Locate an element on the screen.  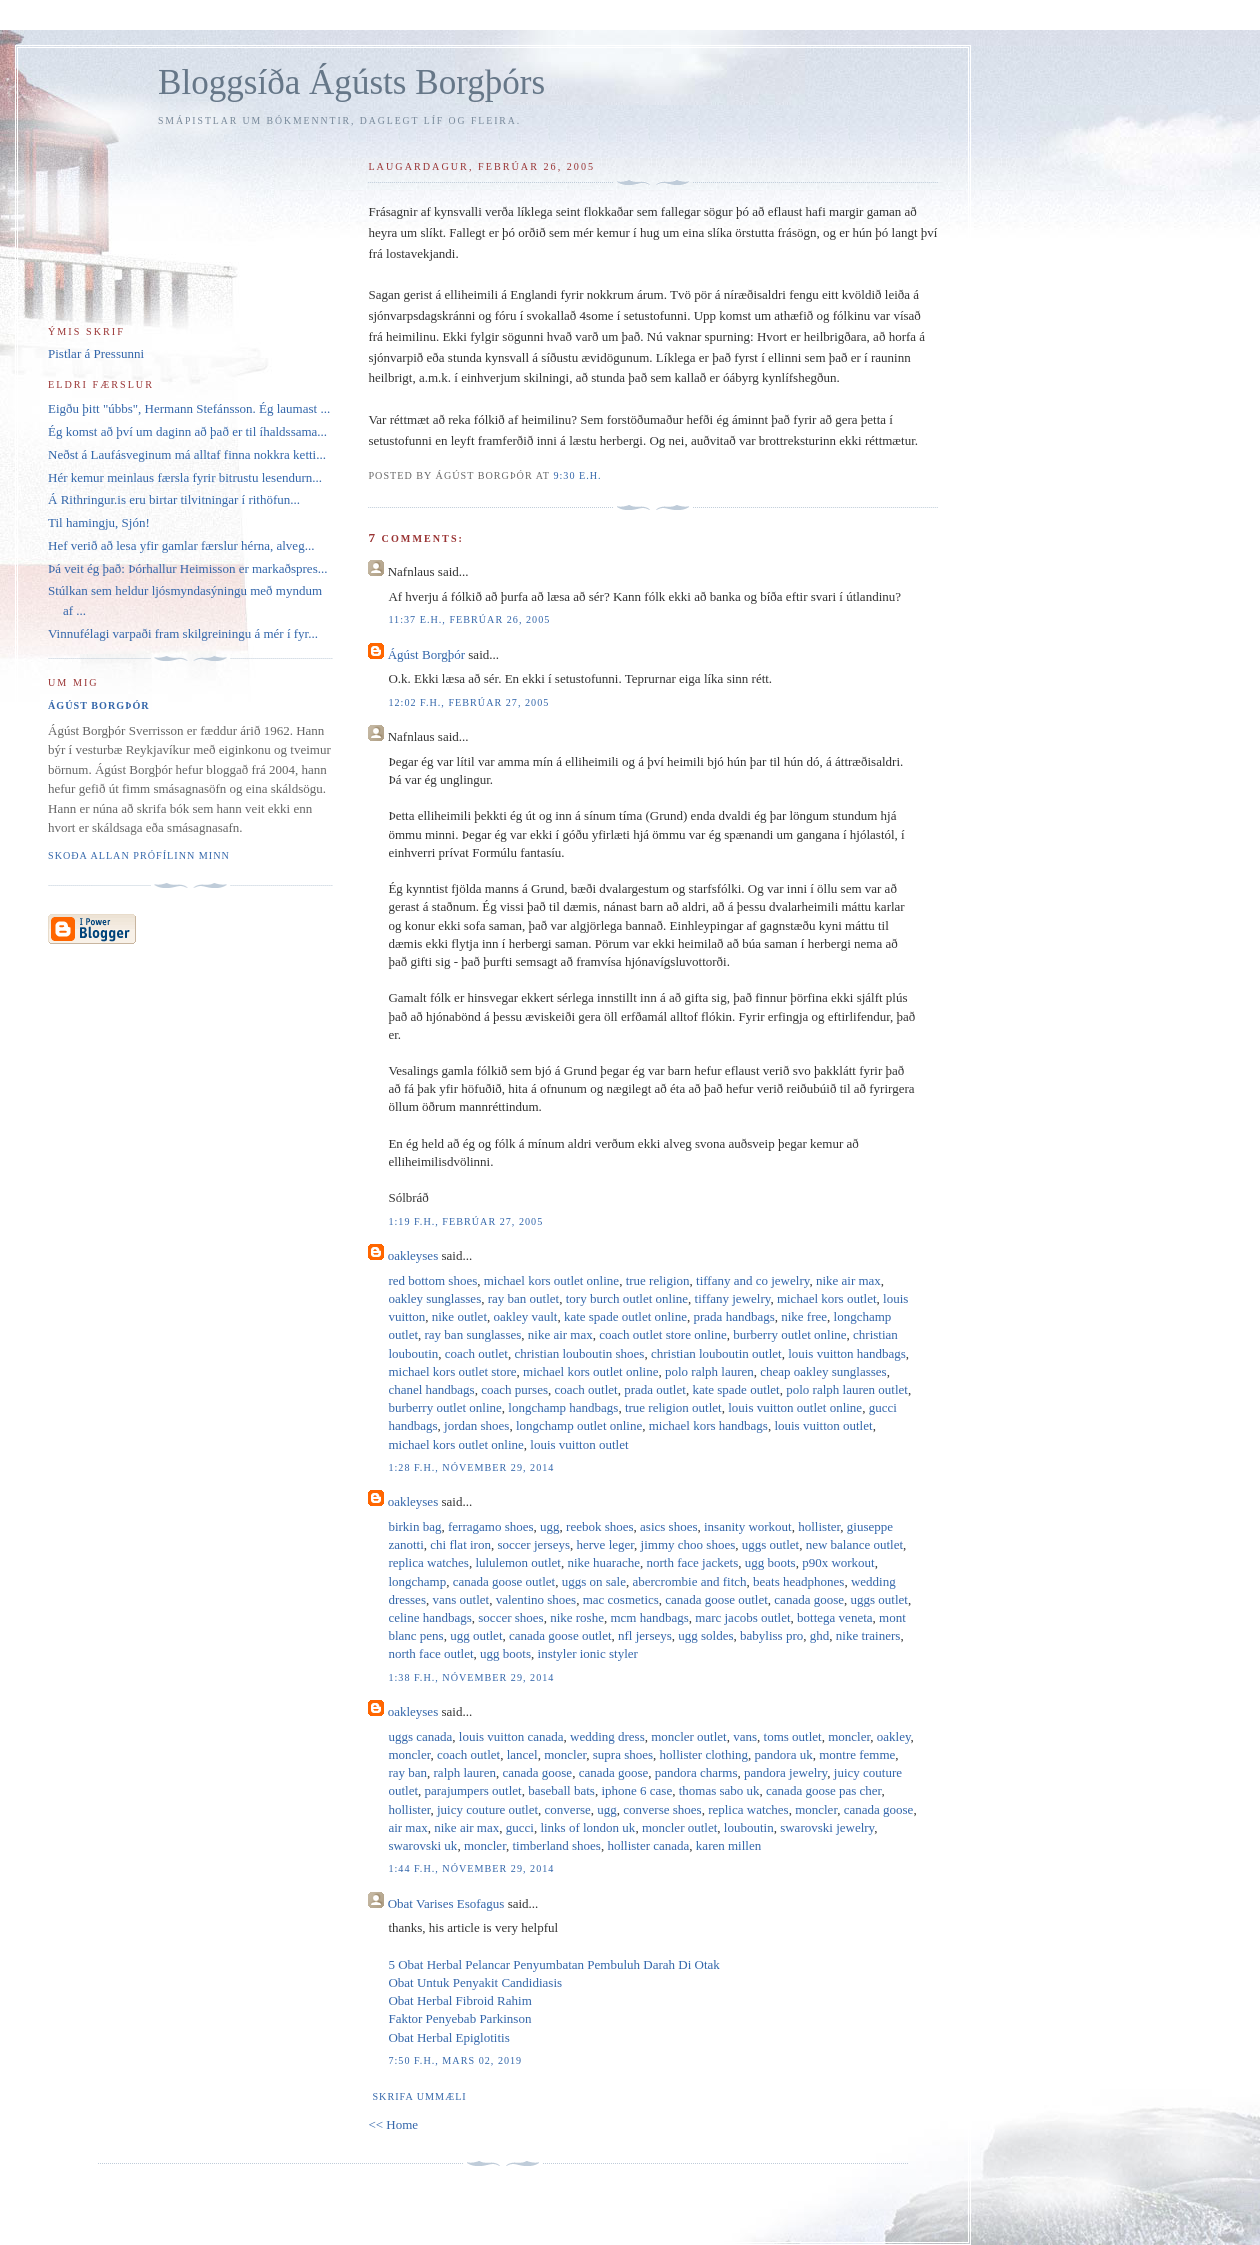
longchamp outlet online is located at coordinates (579, 1425).